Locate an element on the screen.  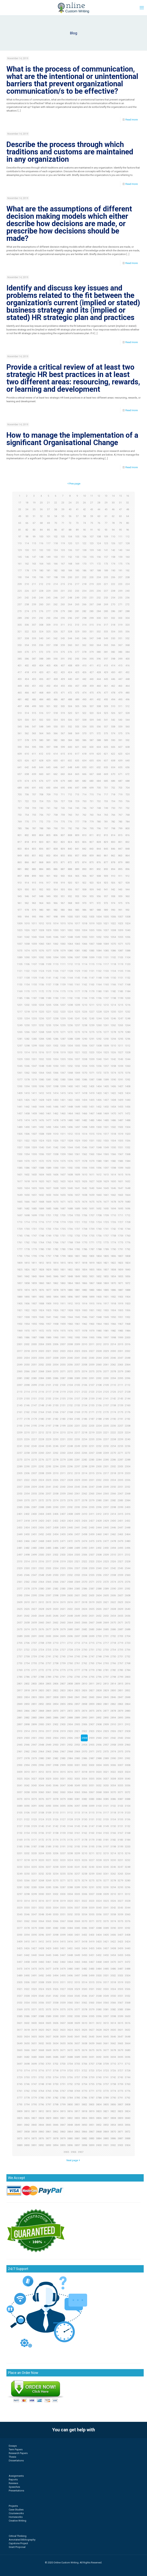
936 is located at coordinates (70, 889).